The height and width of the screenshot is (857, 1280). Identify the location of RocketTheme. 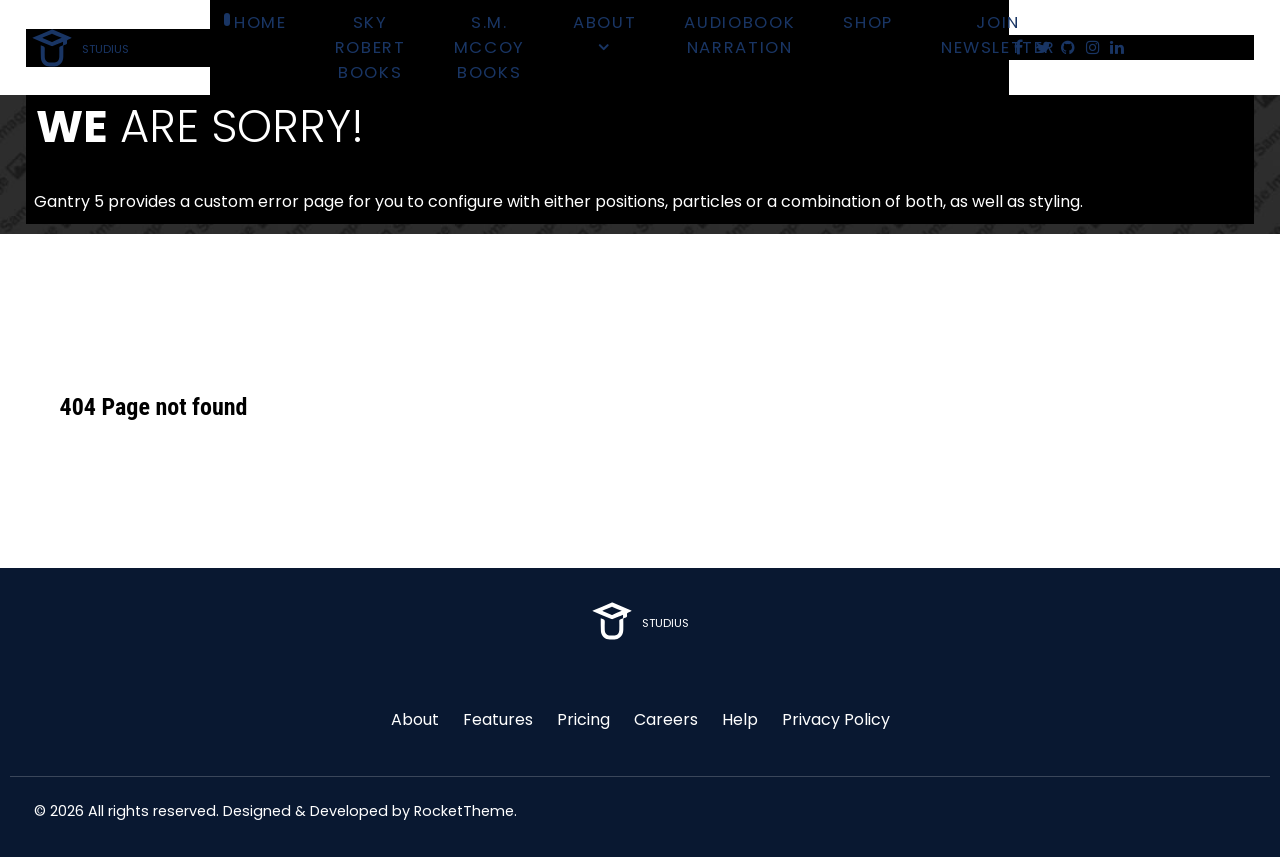
(464, 811).